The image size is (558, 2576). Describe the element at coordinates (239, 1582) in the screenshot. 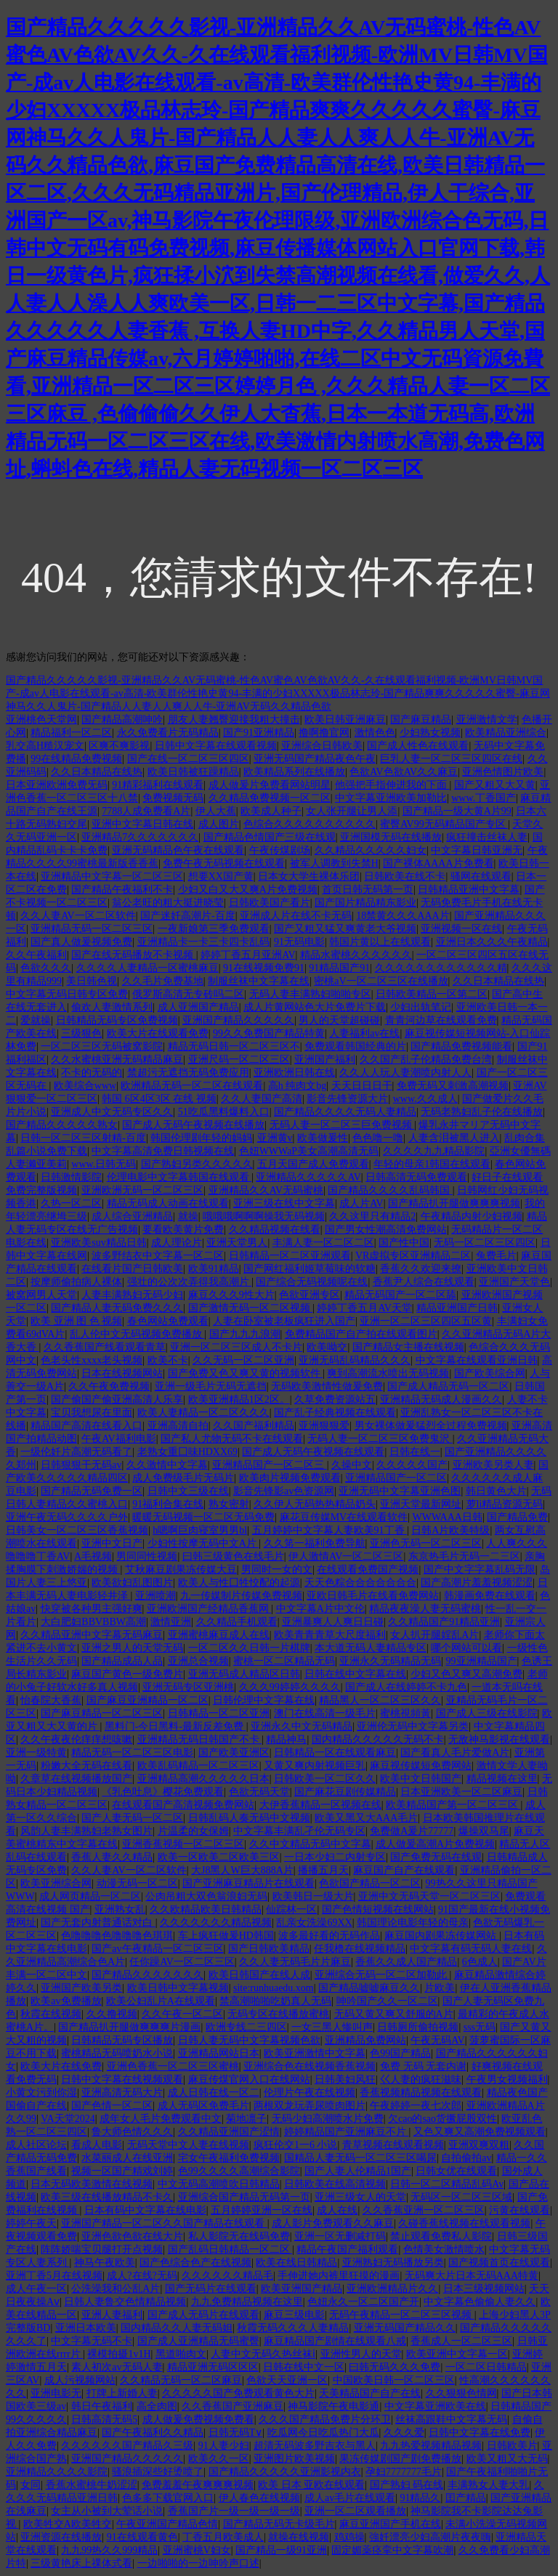

I see `欧美人与性囗牲恔配的起源` at that location.